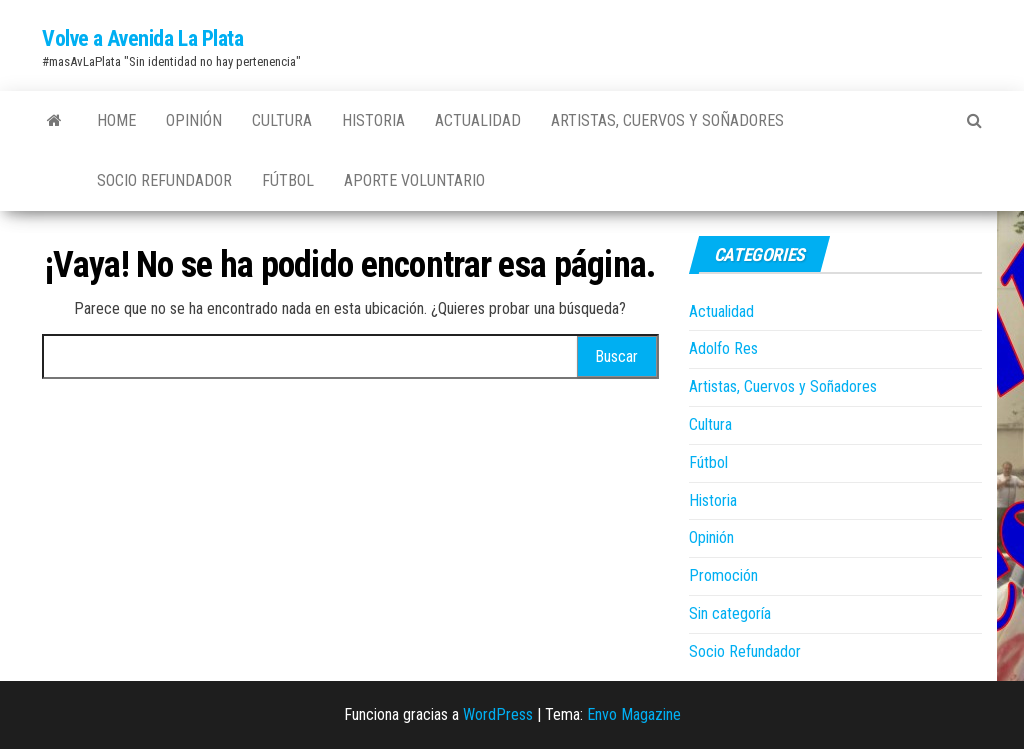 Image resolution: width=1024 pixels, height=749 pixels. What do you see at coordinates (667, 120) in the screenshot?
I see `Artistas, Cuervos y Soñadores` at bounding box center [667, 120].